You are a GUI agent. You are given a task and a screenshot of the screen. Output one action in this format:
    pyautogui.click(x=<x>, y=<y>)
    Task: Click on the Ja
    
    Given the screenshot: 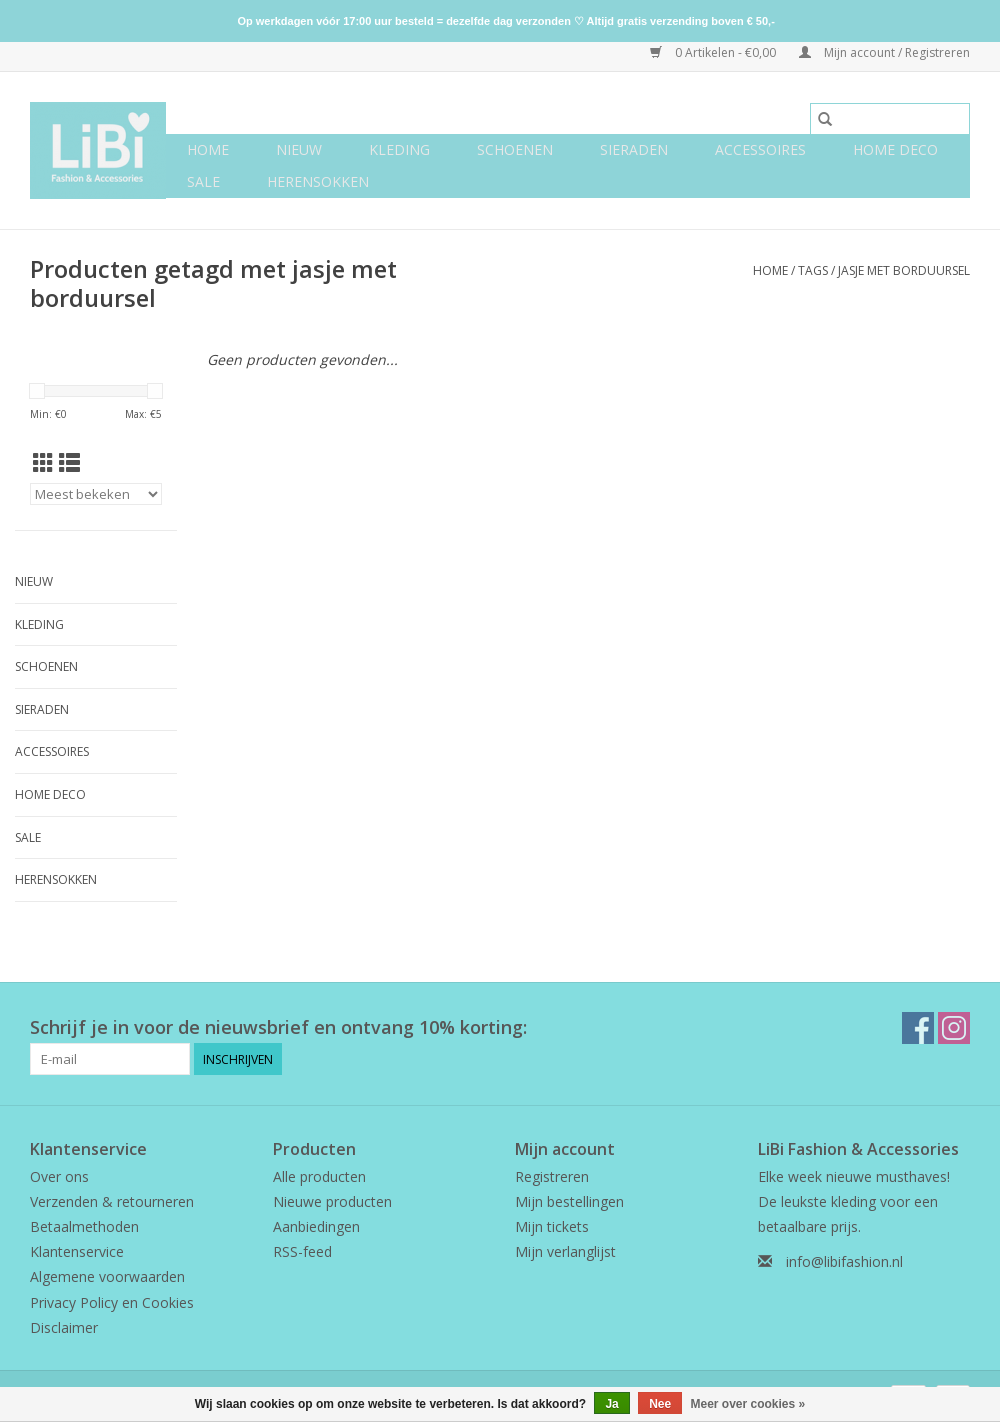 What is the action you would take?
    pyautogui.click(x=611, y=1404)
    